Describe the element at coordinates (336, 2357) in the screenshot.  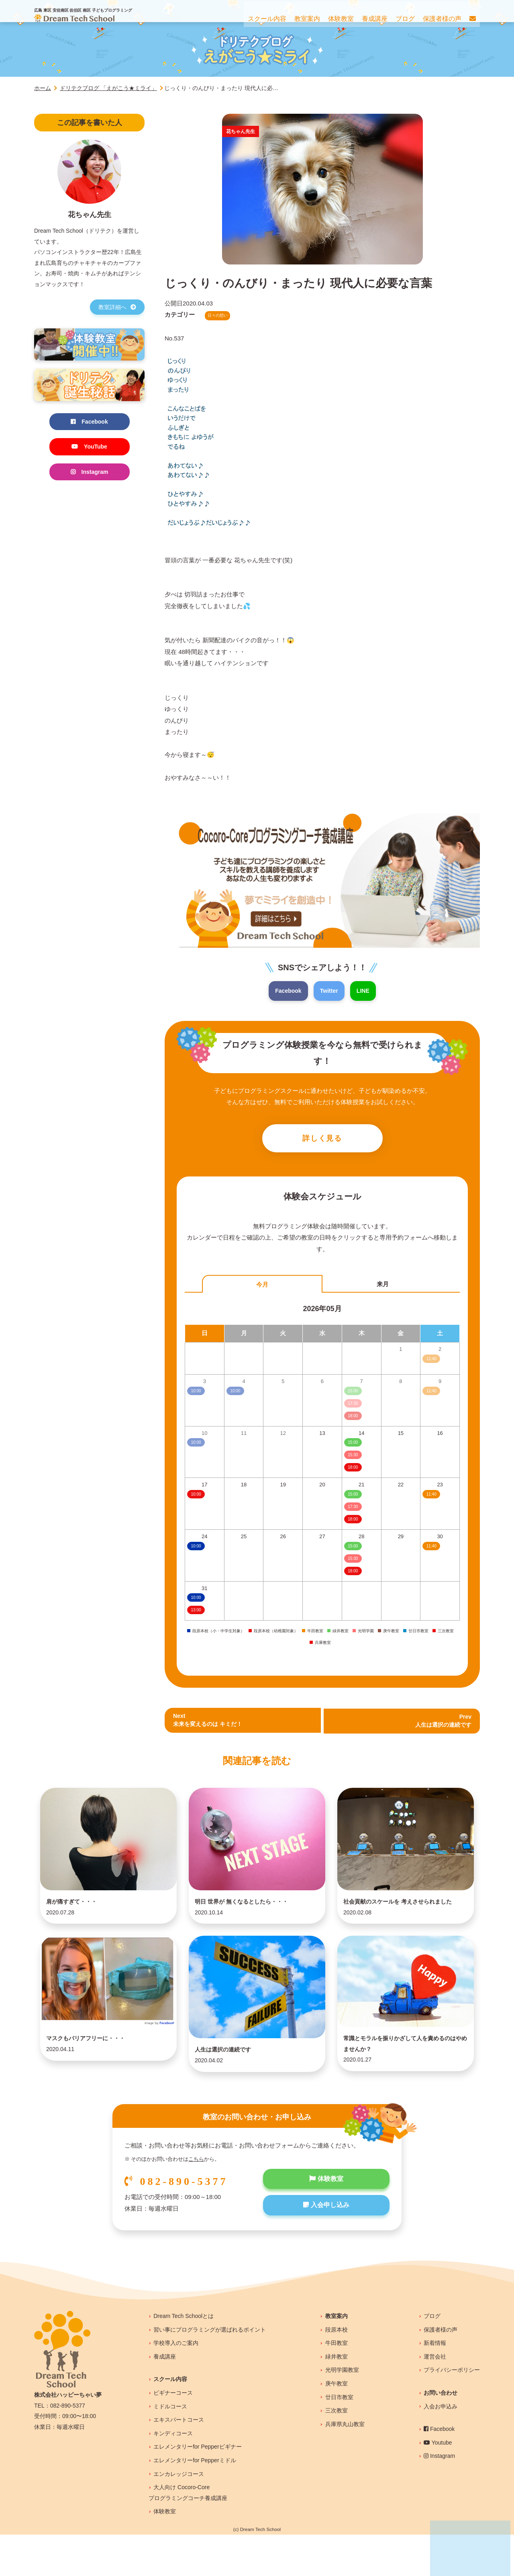
I see `教室案内` at that location.